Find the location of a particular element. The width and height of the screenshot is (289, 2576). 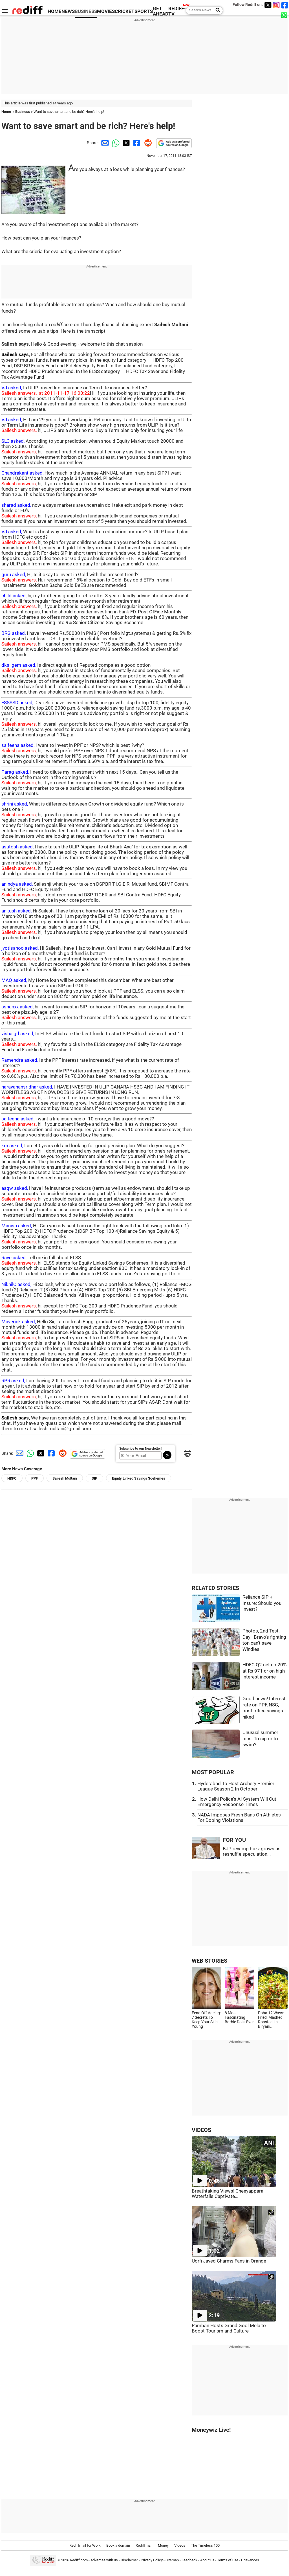

BJP revamp buzz grows as reshuffle speculation... is located at coordinates (252, 1851).